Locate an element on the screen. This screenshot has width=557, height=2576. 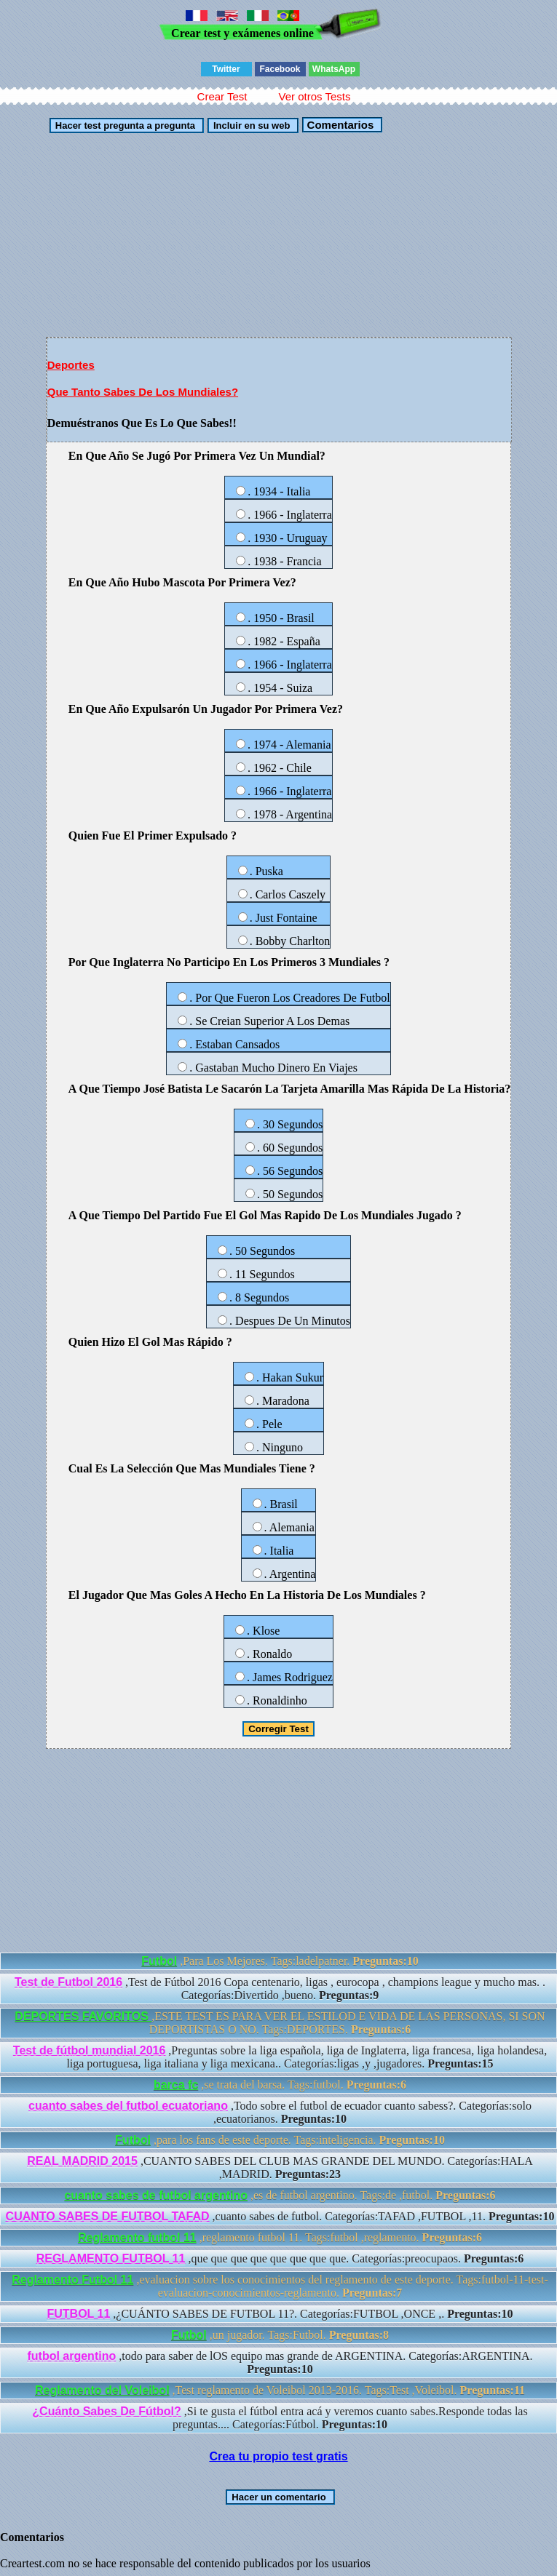
Test de Futbol 2016 is located at coordinates (68, 1982).